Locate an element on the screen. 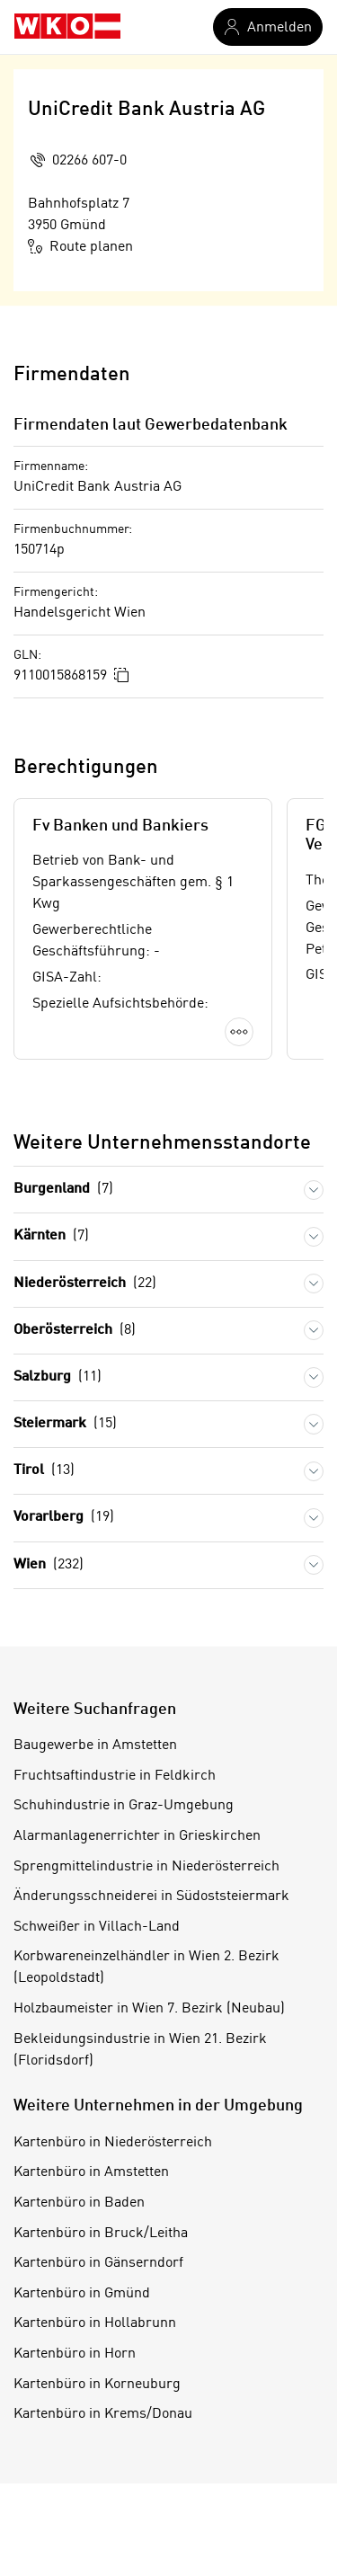 This screenshot has height=2576, width=337. Burgenland is located at coordinates (63, 1189).